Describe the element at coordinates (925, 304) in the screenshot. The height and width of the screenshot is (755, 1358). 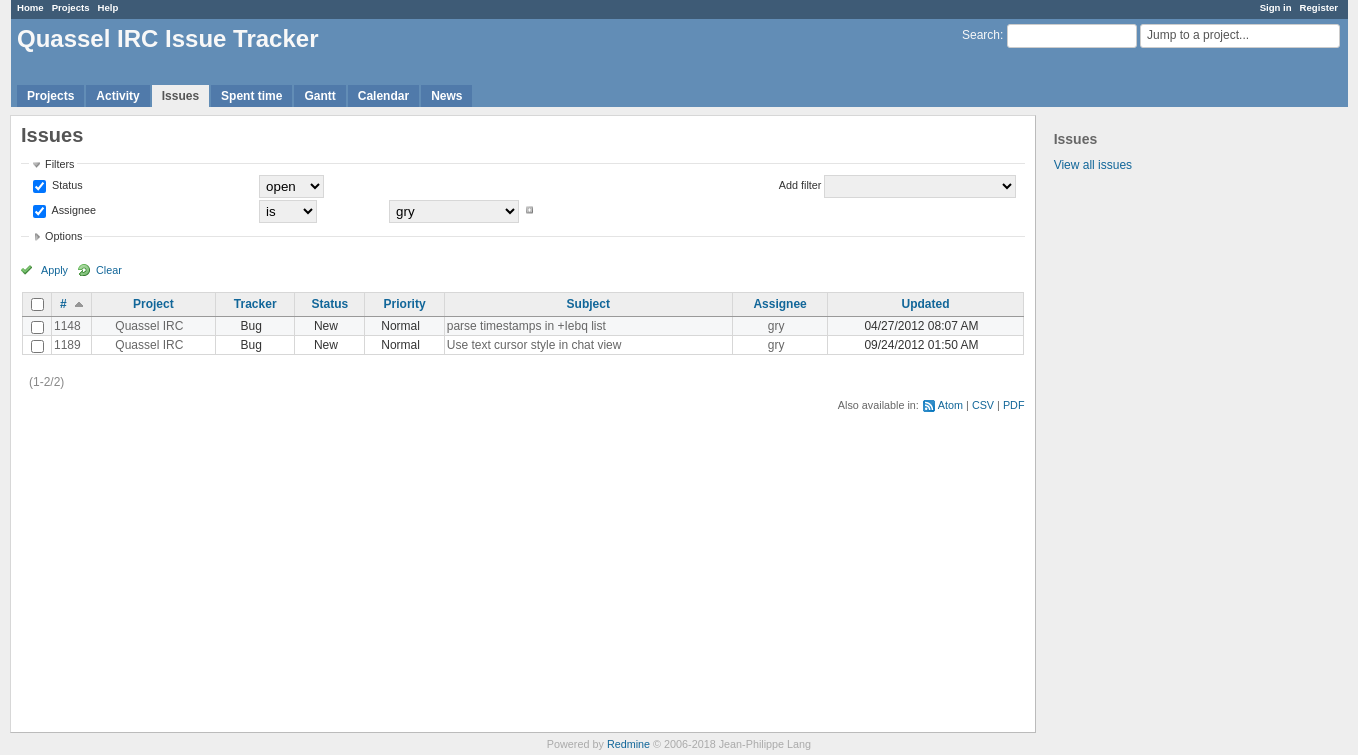
I see `Updated` at that location.